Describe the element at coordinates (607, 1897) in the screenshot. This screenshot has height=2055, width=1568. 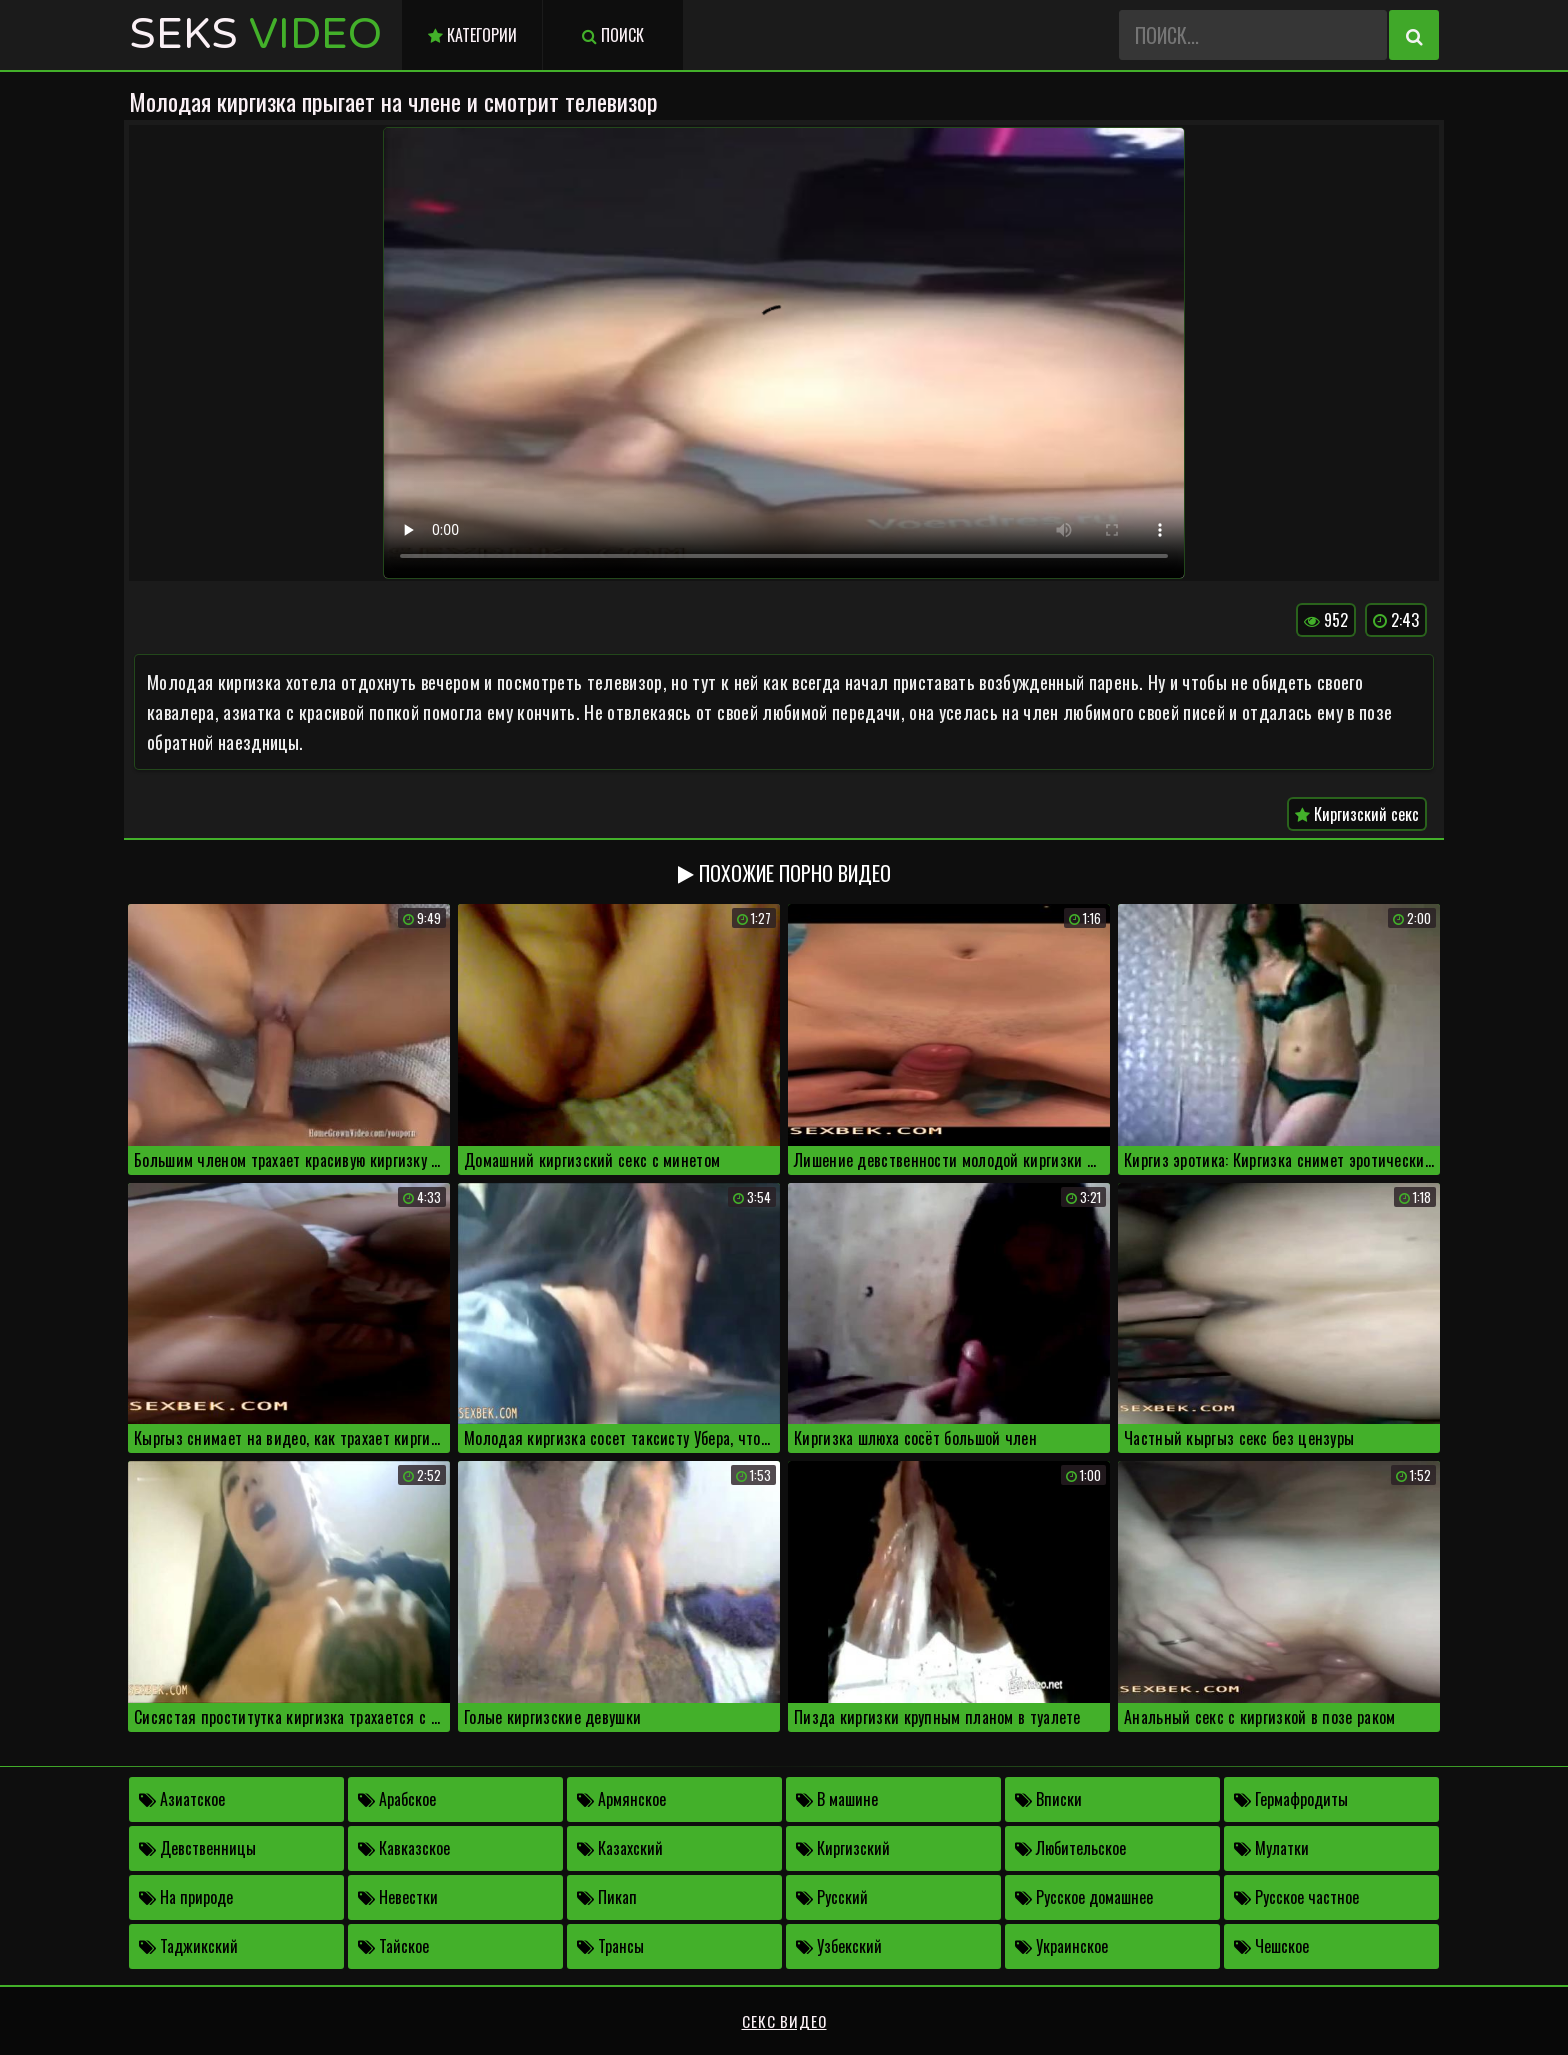
I see `Пикап` at that location.